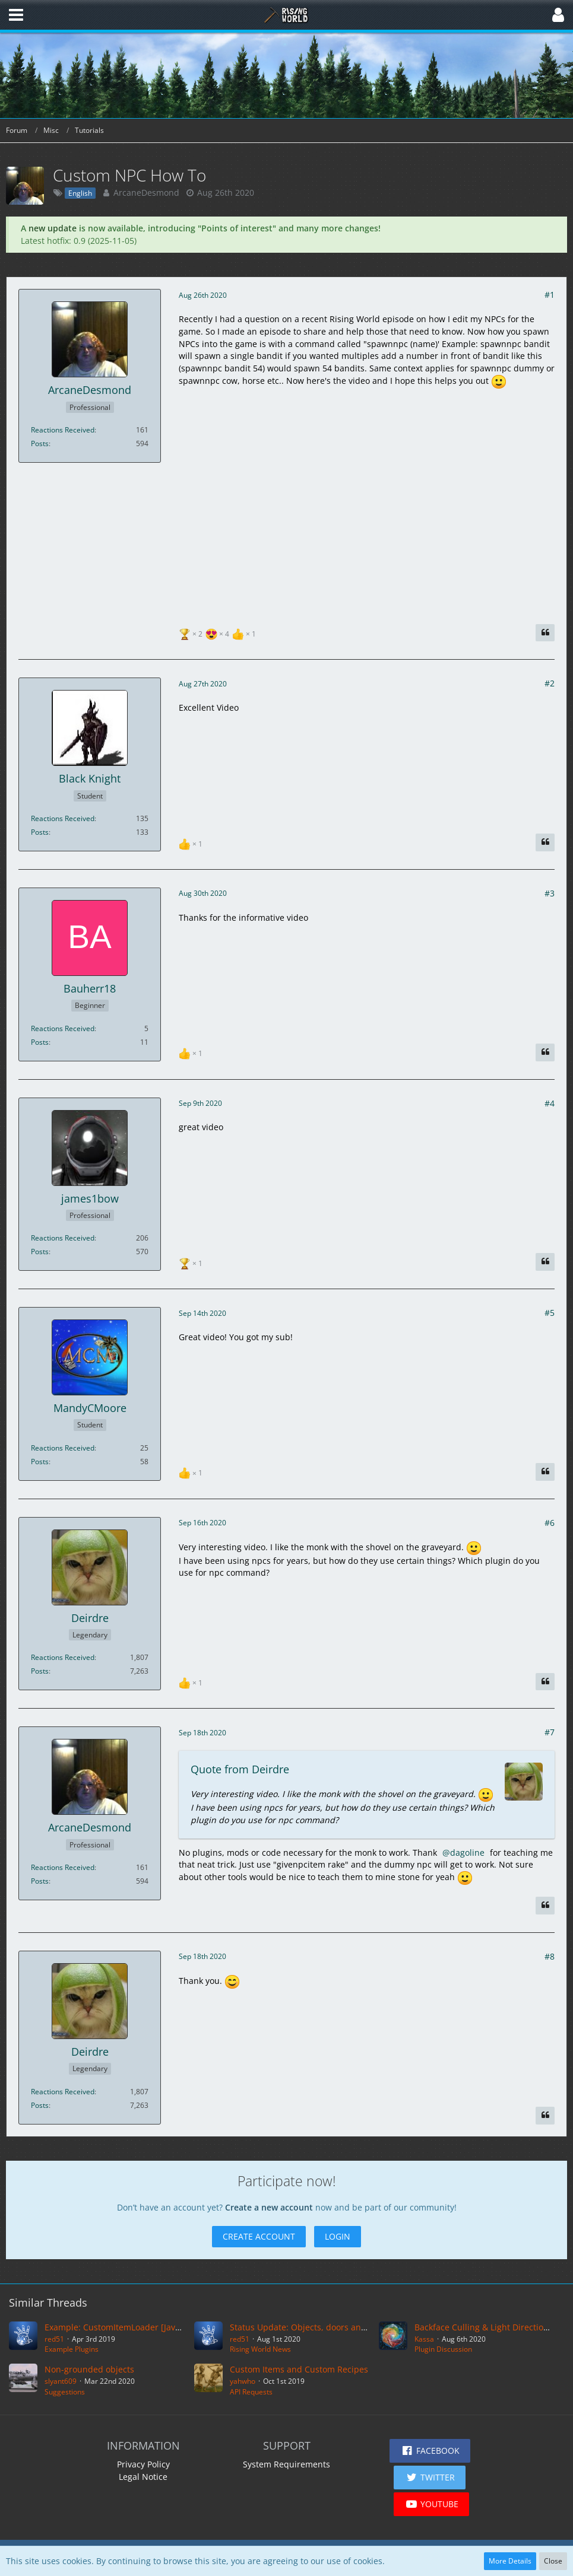 This screenshot has height=2576, width=573. What do you see at coordinates (260, 2349) in the screenshot?
I see `Rising World News` at bounding box center [260, 2349].